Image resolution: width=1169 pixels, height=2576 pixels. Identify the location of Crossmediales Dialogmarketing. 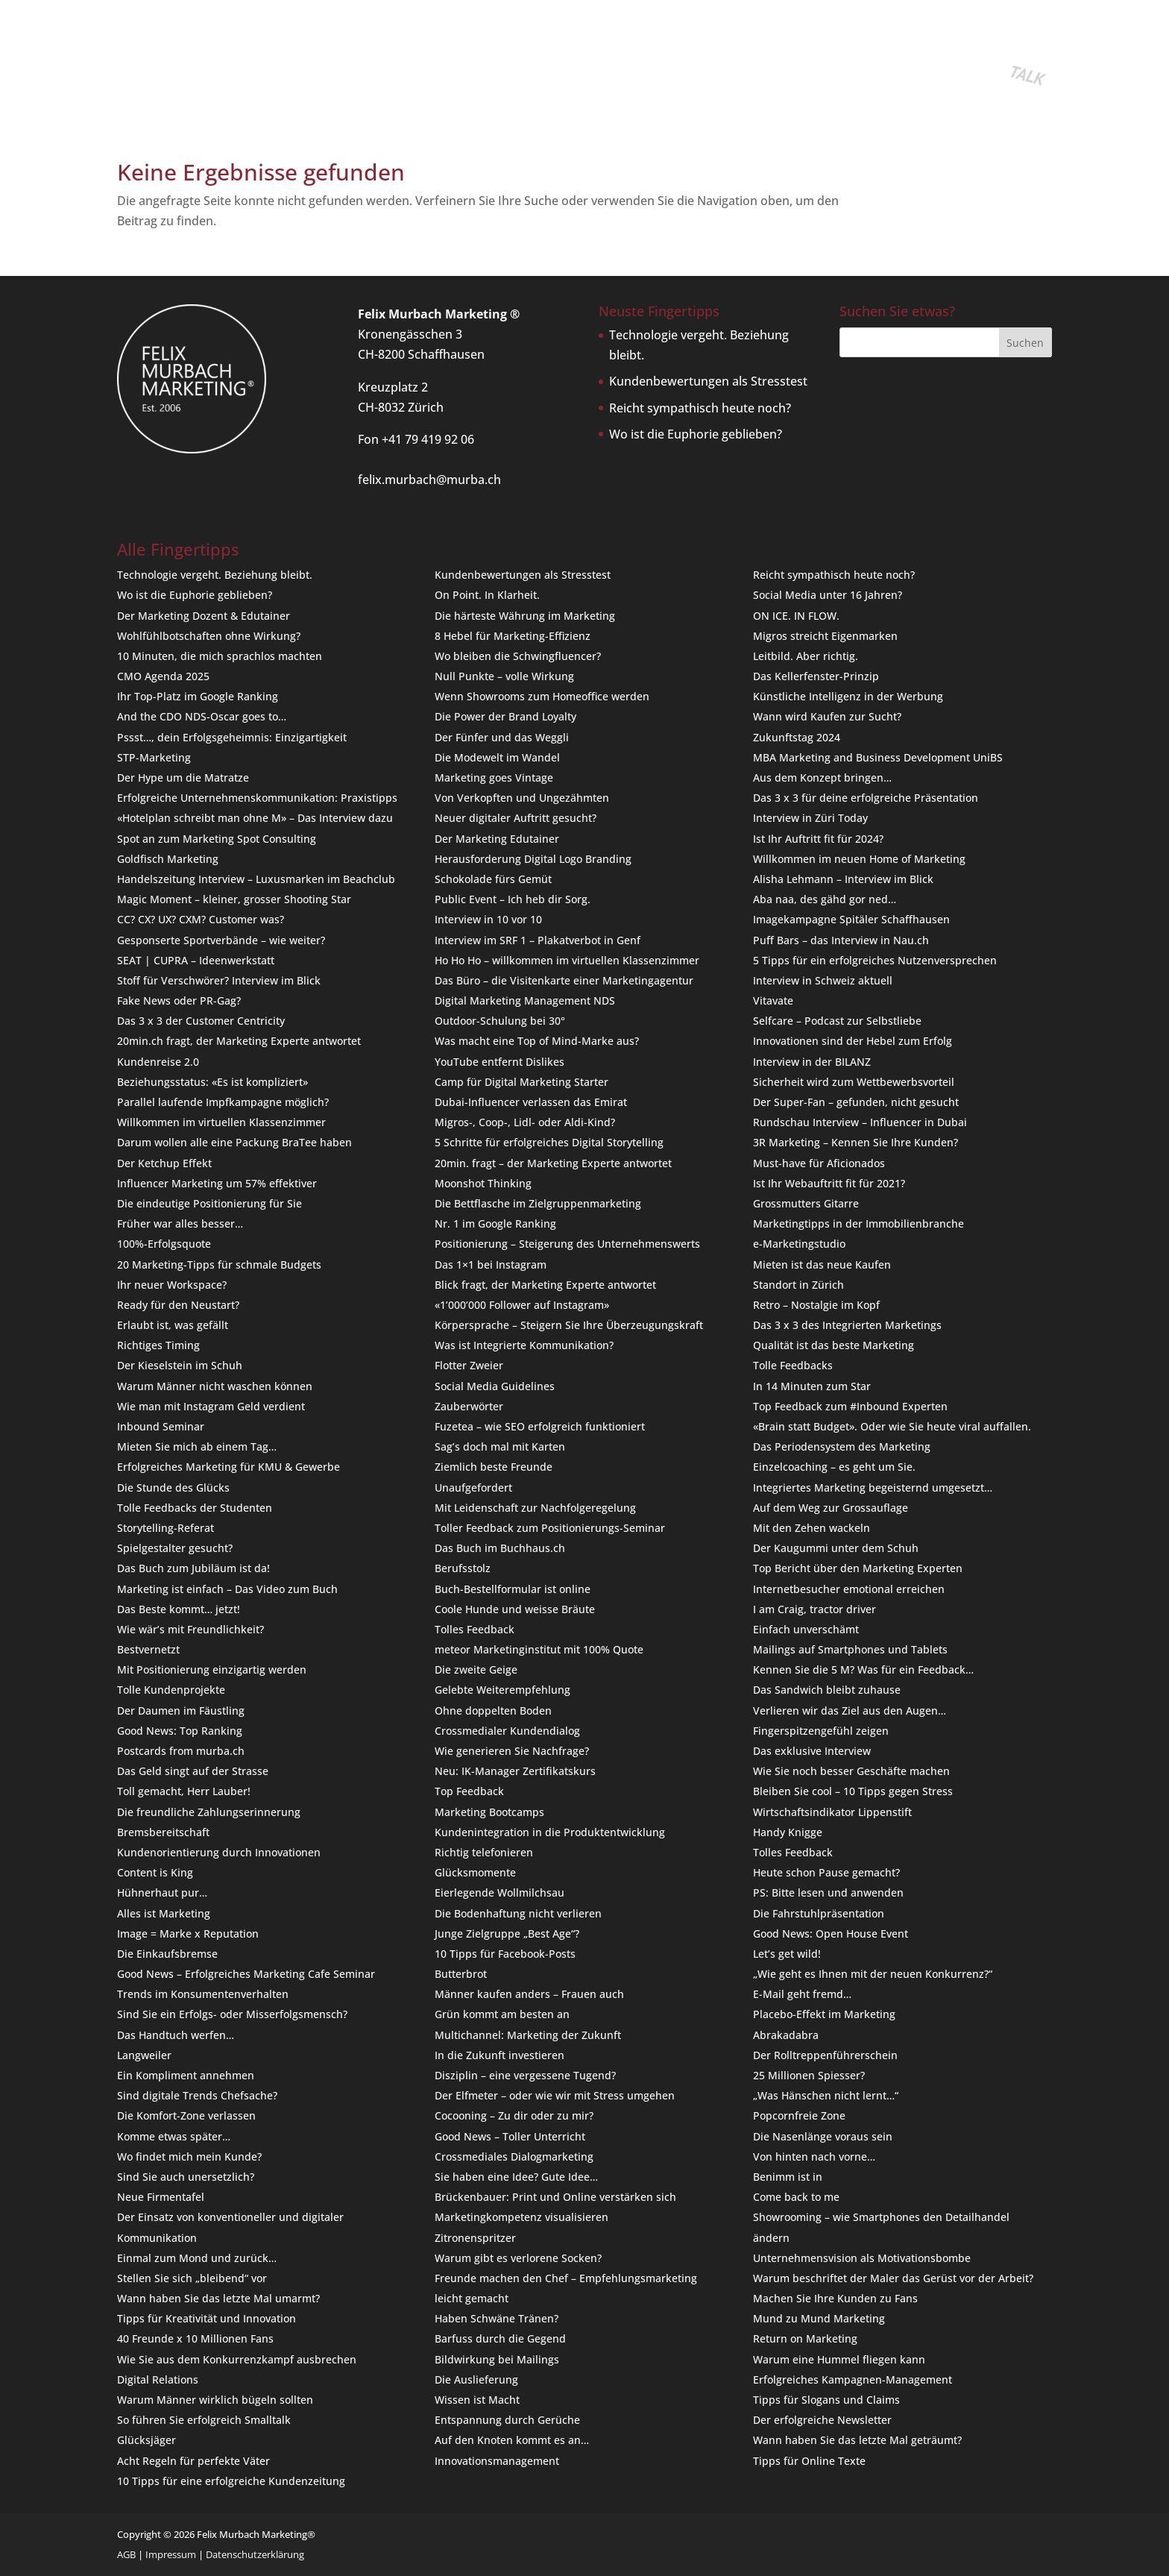
(514, 2156).